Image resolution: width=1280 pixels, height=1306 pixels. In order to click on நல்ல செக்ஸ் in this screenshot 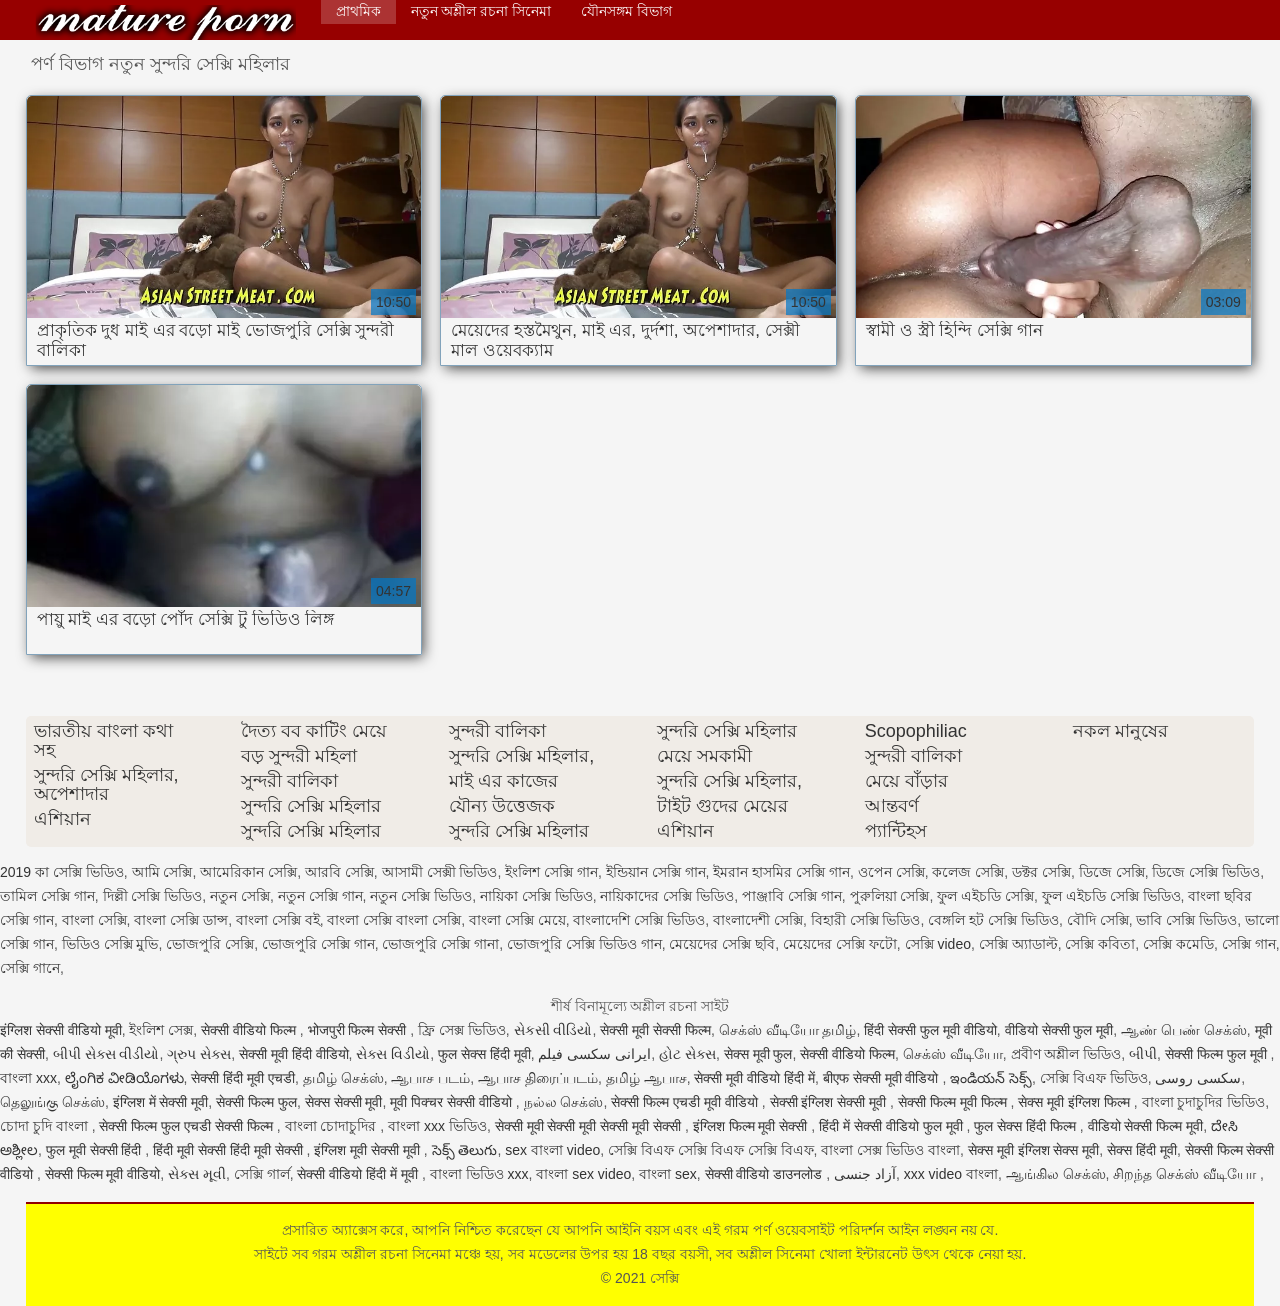, I will do `click(564, 1102)`.